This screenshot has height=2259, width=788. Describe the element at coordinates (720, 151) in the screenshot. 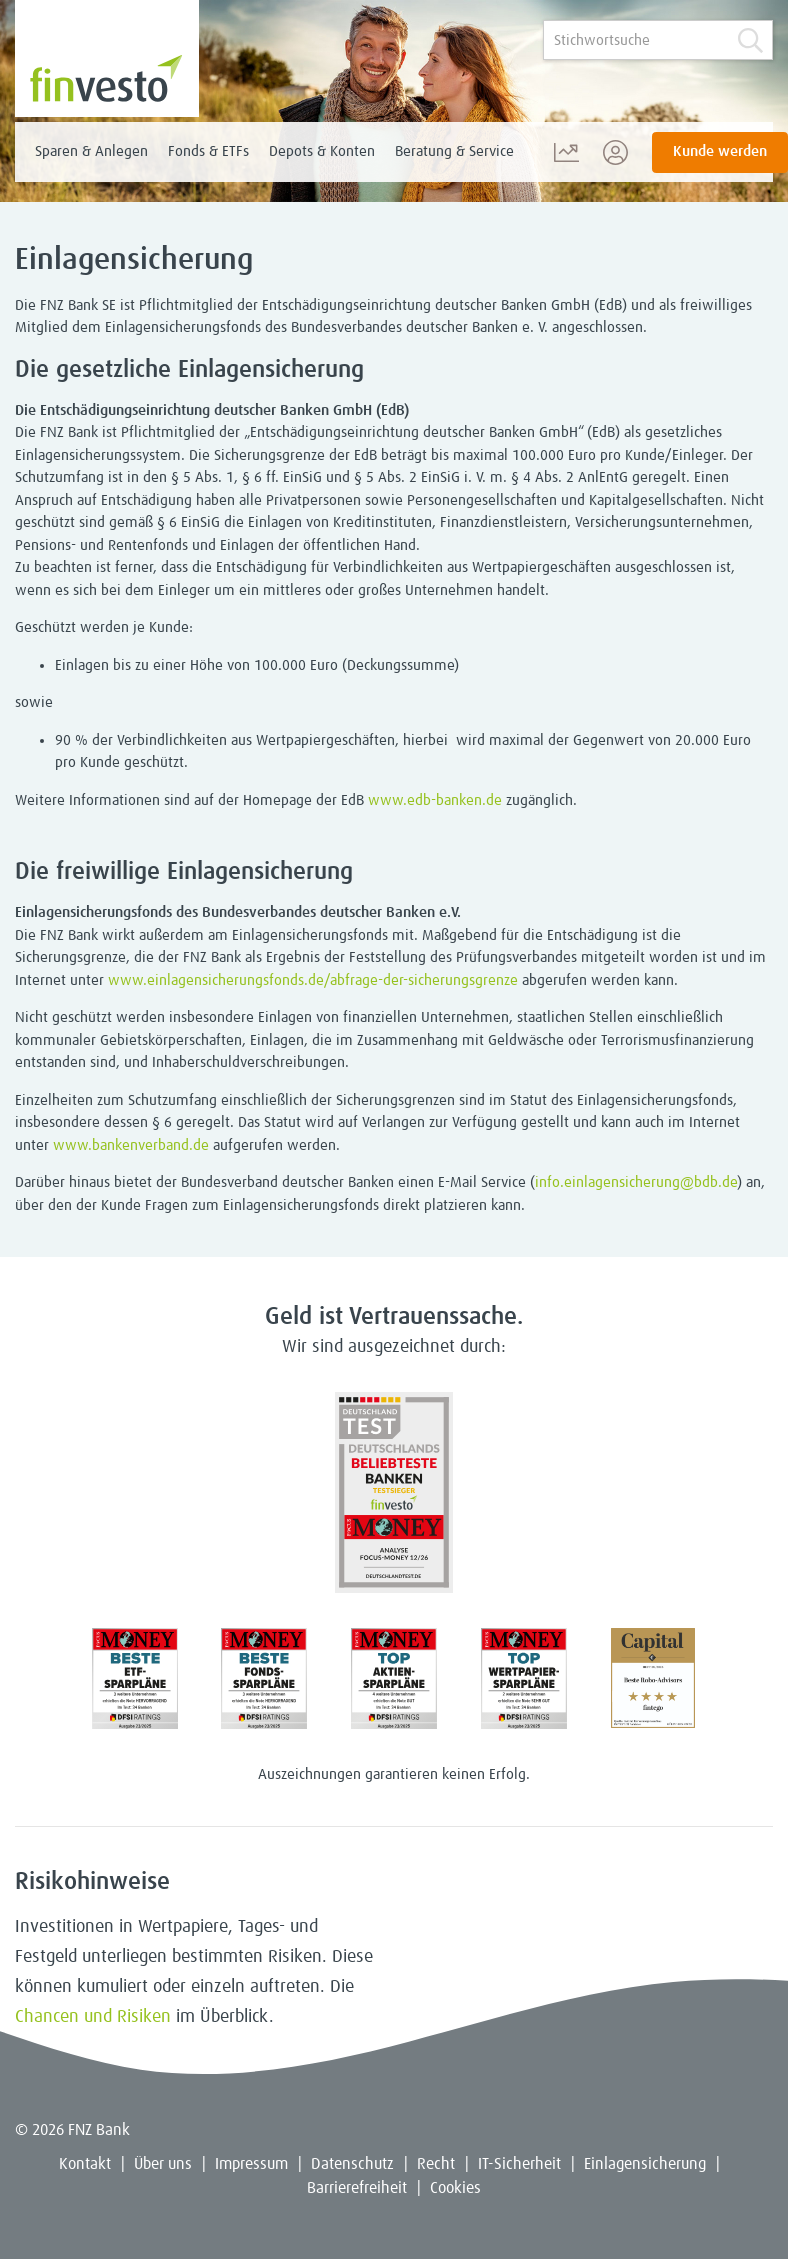

I see `Kunde werden` at that location.